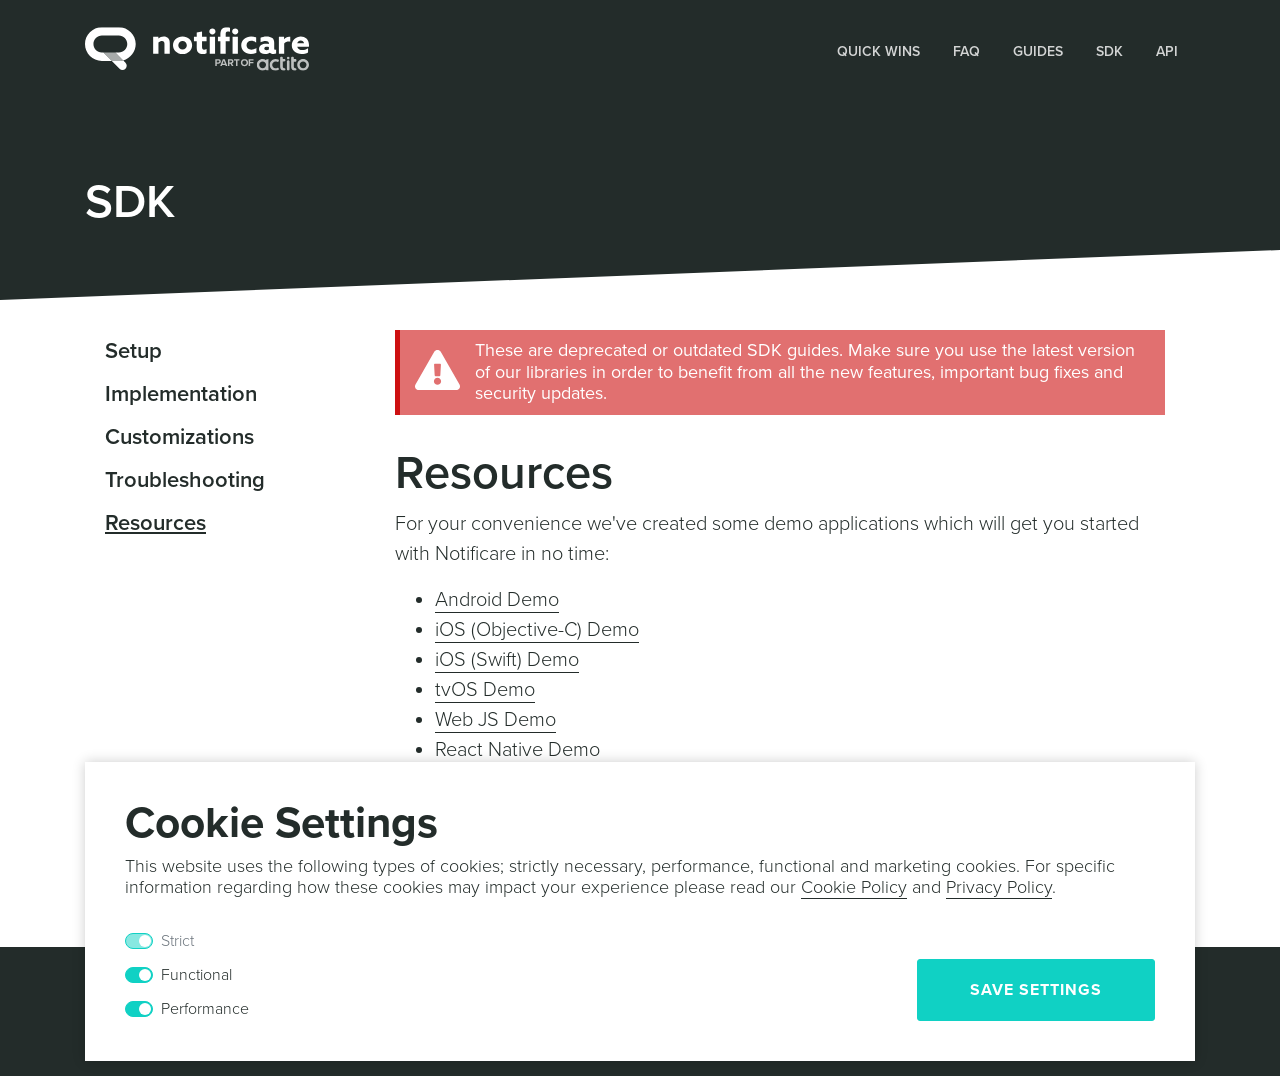  What do you see at coordinates (497, 600) in the screenshot?
I see `Android Demo` at bounding box center [497, 600].